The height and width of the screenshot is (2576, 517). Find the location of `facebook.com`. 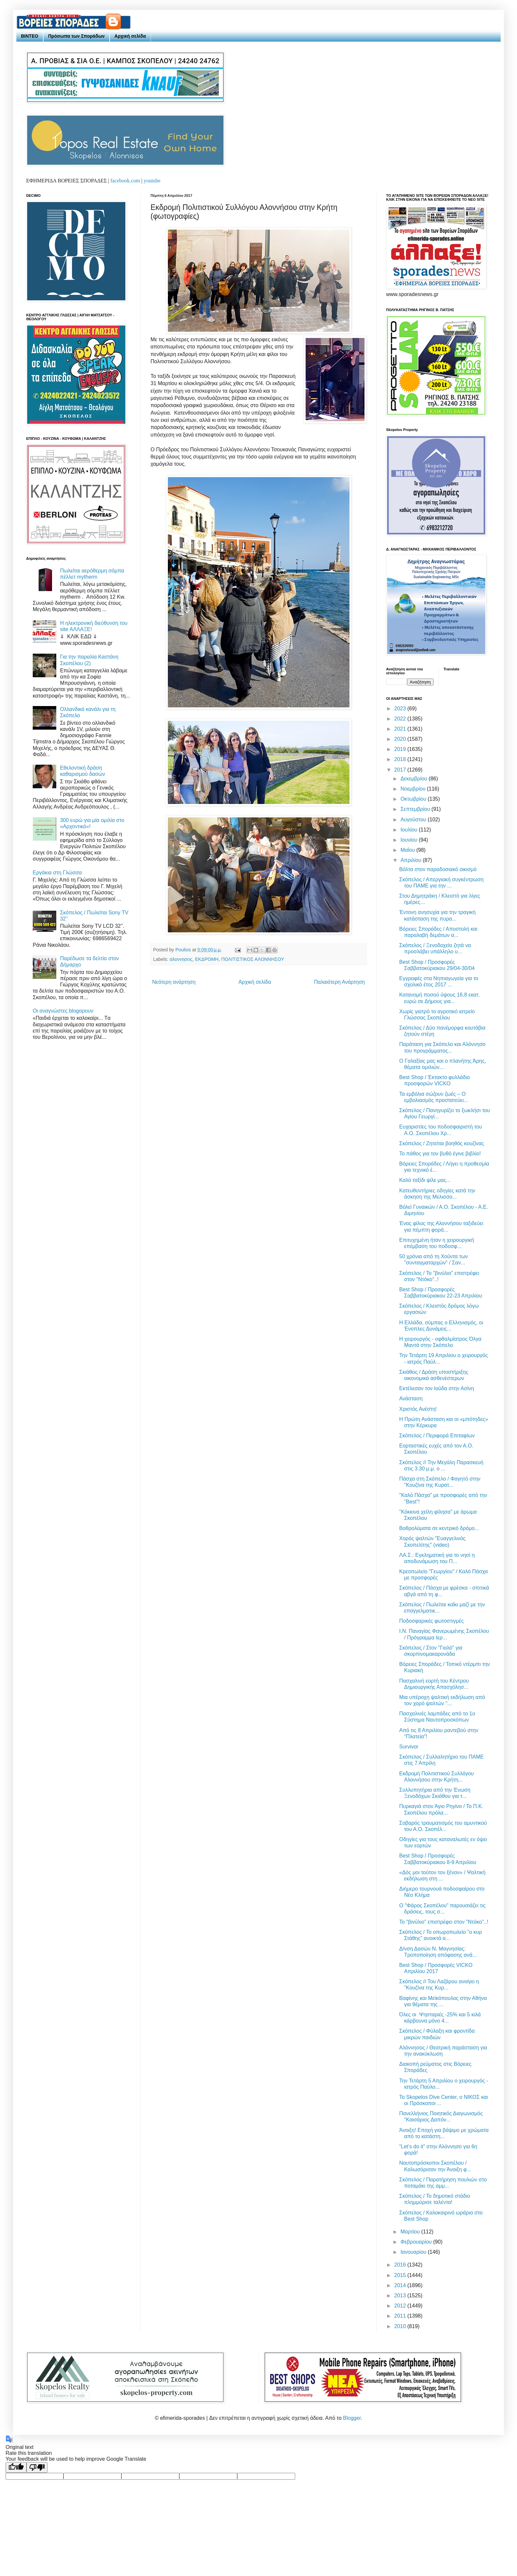

facebook.com is located at coordinates (125, 180).